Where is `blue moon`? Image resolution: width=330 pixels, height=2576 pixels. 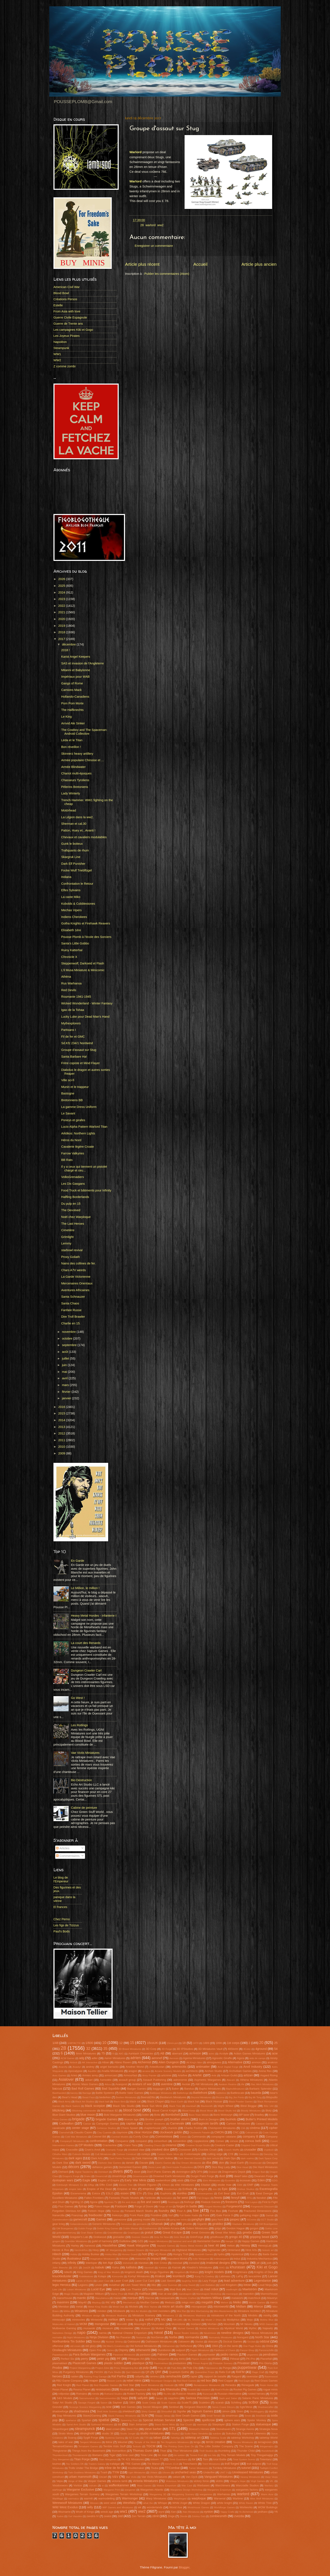
blue moon is located at coordinates (87, 2114).